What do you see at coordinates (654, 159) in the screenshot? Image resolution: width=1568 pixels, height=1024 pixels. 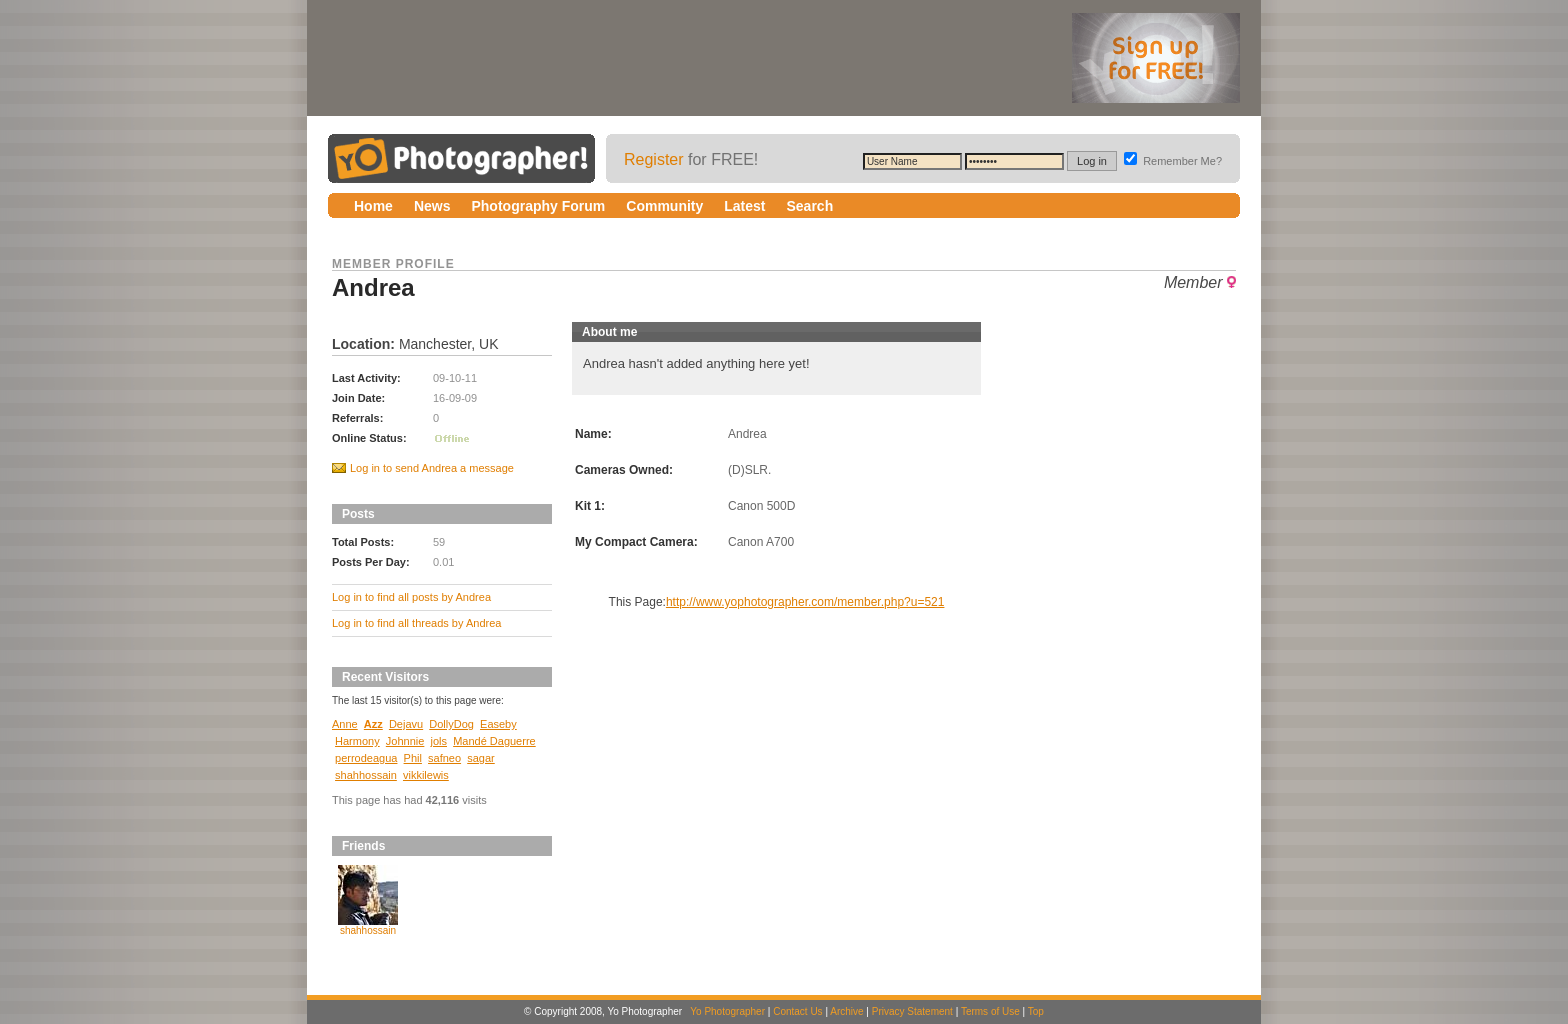 I see `Register` at bounding box center [654, 159].